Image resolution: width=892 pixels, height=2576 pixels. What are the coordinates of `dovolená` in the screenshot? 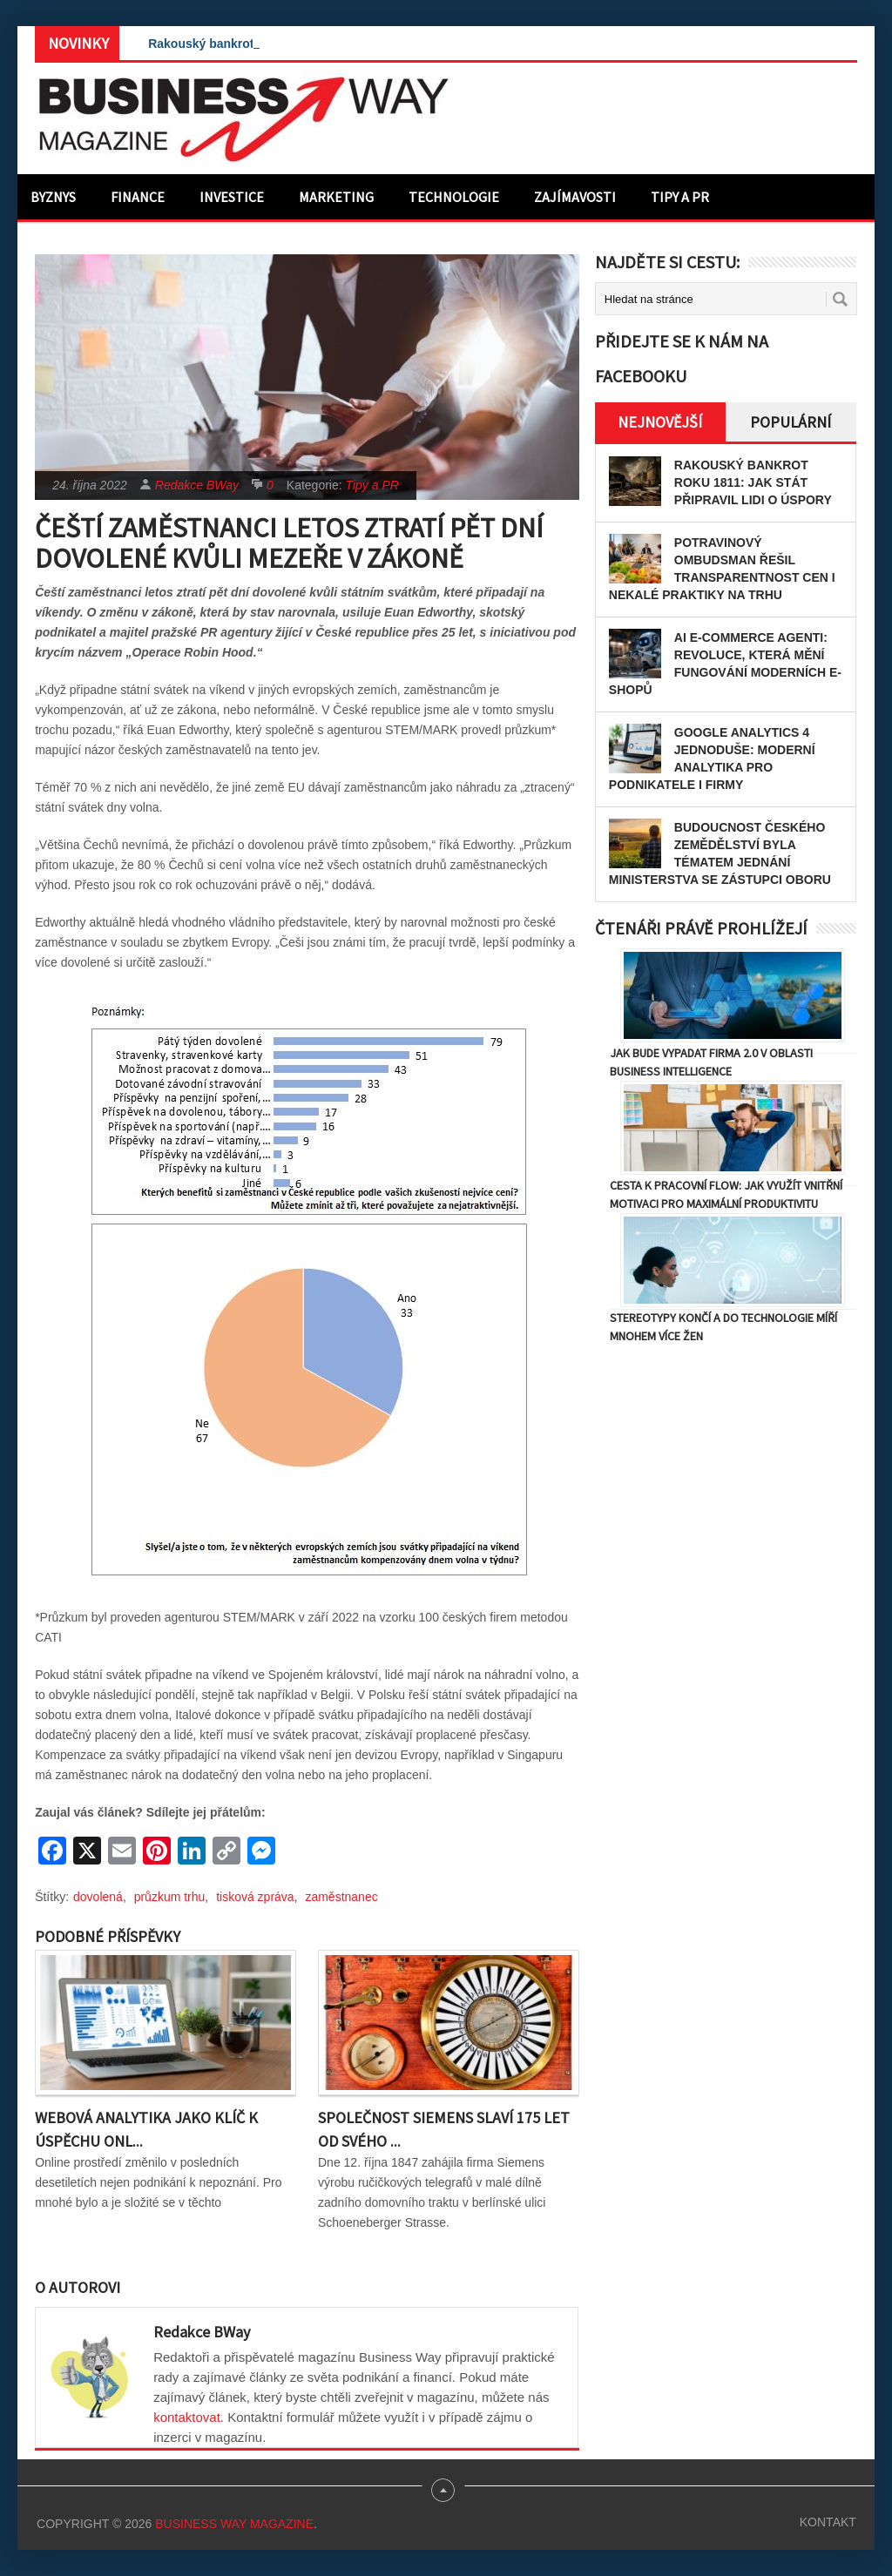 It's located at (98, 1897).